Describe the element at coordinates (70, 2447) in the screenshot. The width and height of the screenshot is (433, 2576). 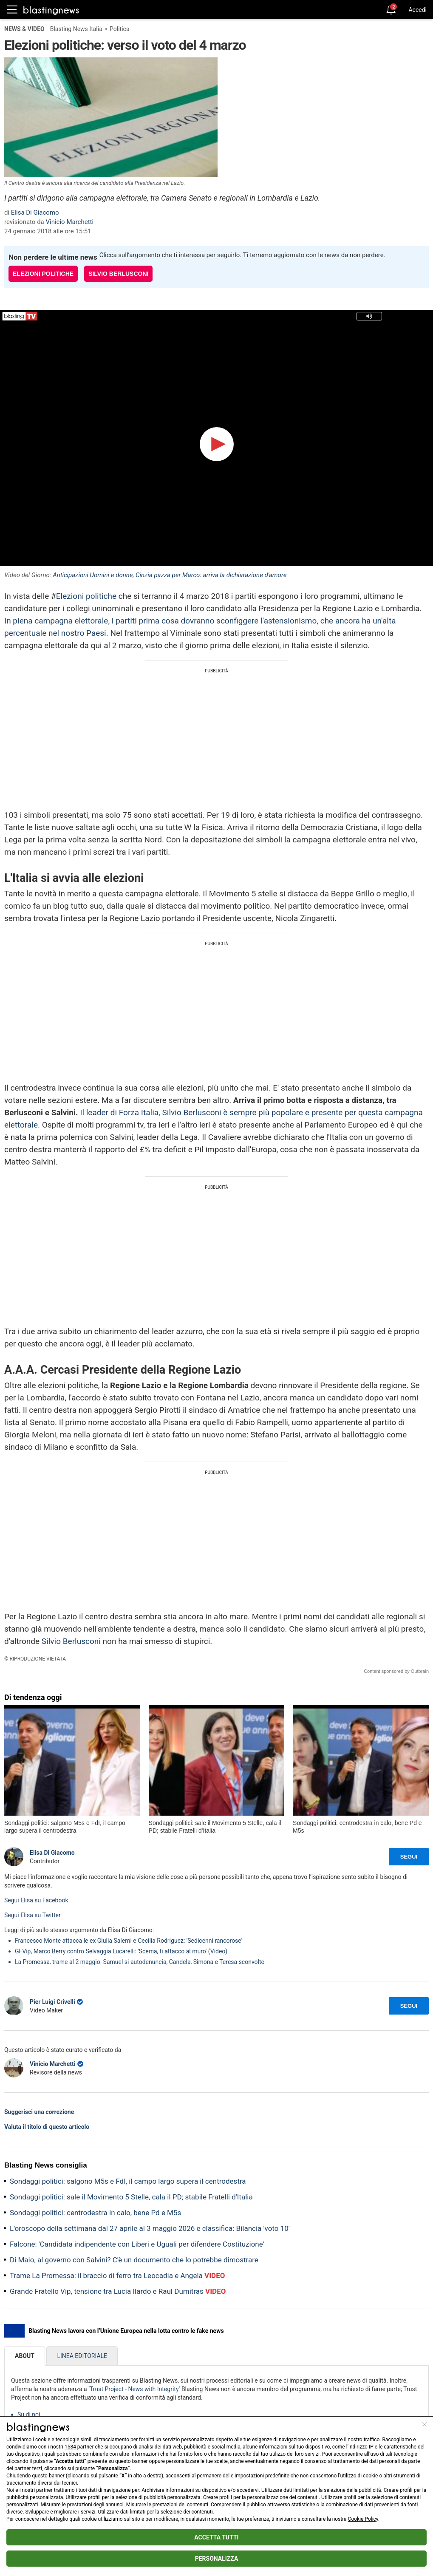
I see `1584` at that location.